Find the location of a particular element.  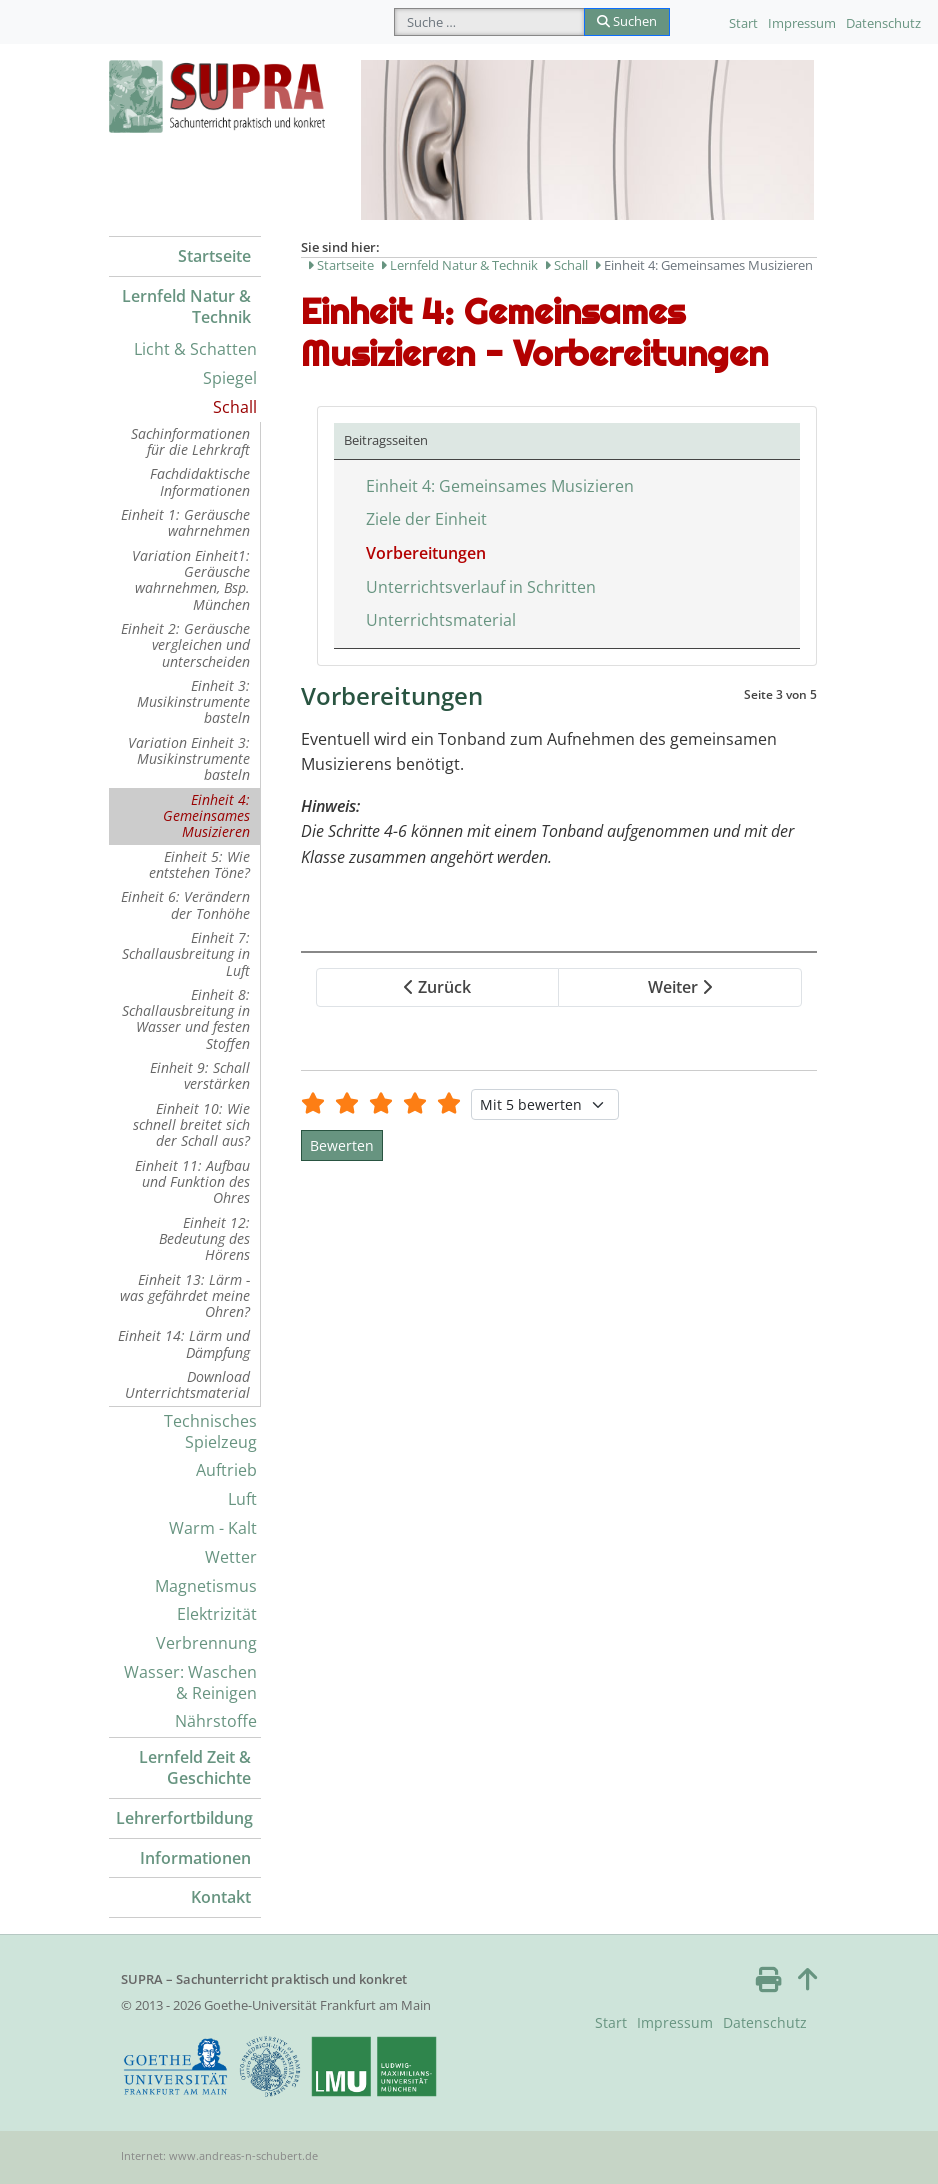

Einheit 8: Schallausbreitung in Wasser und festen Stoffen is located at coordinates (186, 1019).